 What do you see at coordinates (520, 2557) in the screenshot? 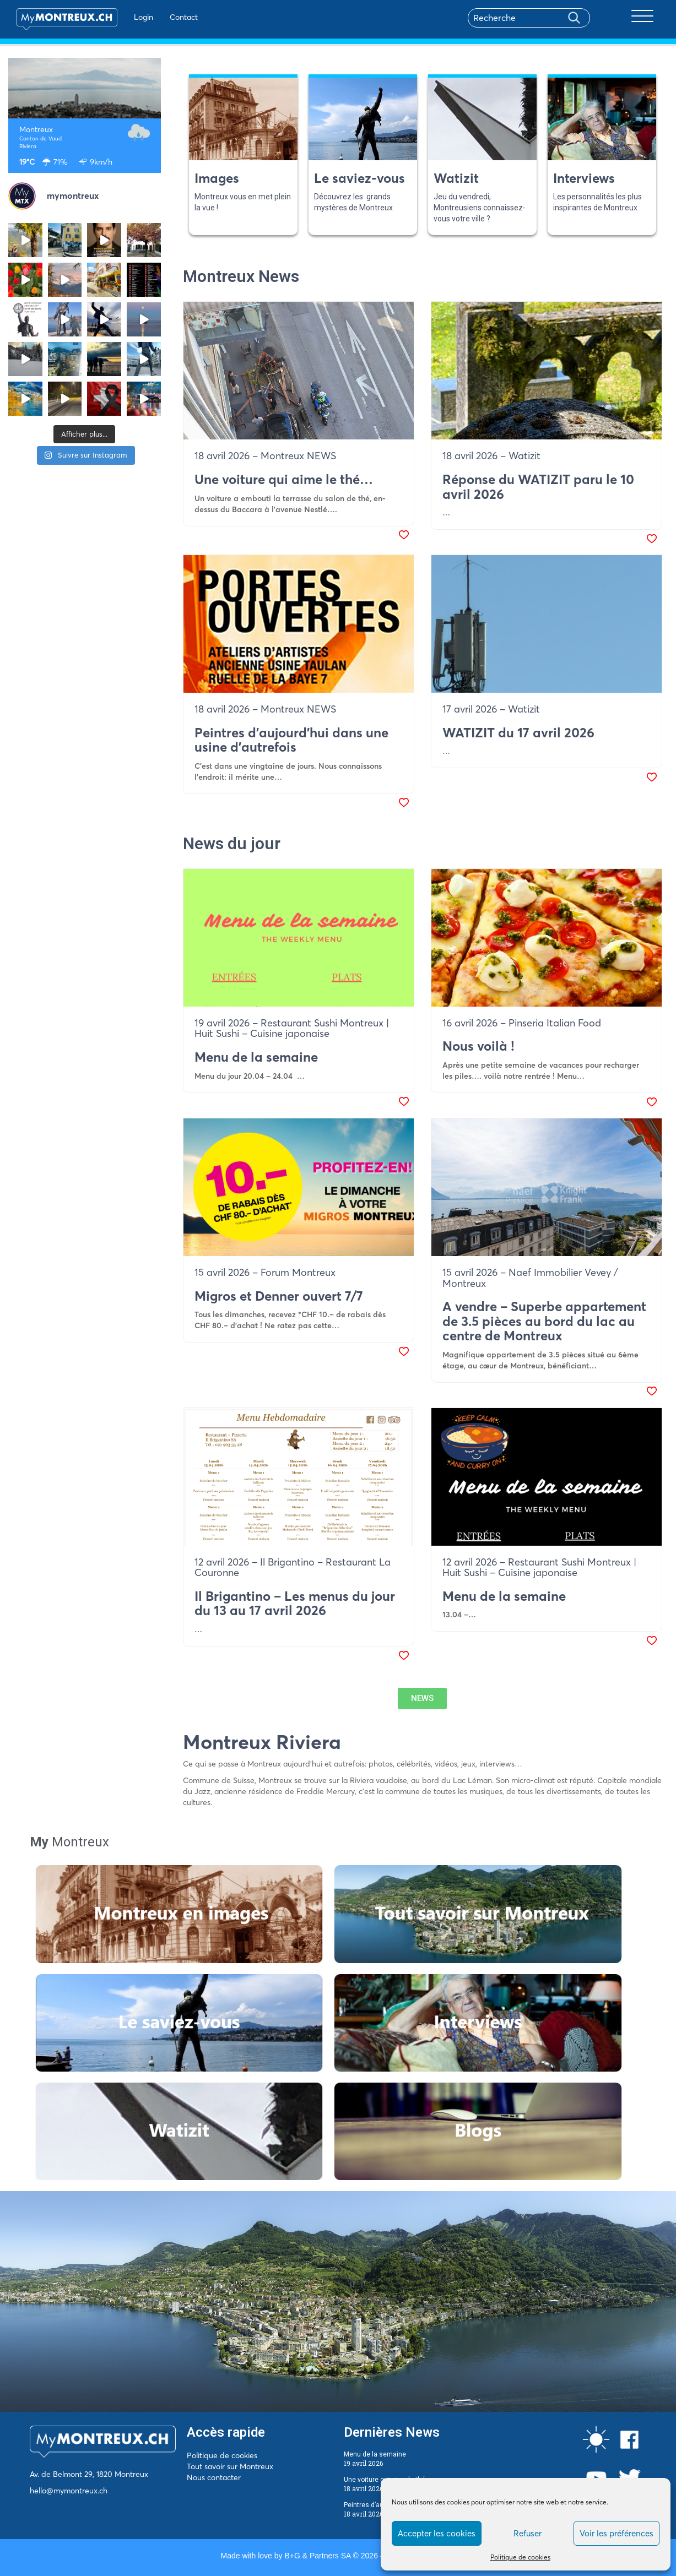
I see `Politique de cookies` at bounding box center [520, 2557].